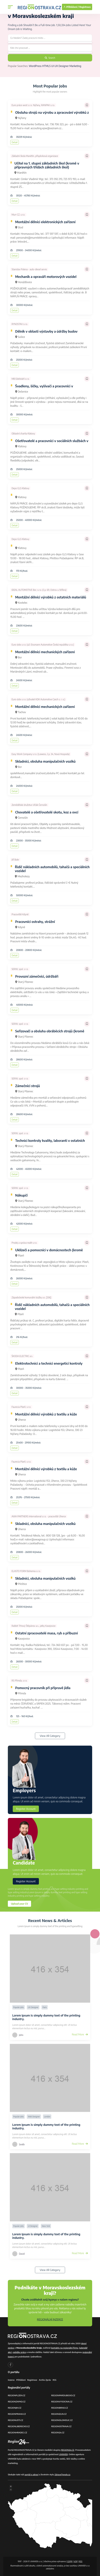 The image size is (100, 2576). What do you see at coordinates (52, 112) in the screenshot?
I see `Obsluha strojů na výrobu a zpracování výrobků z` at bounding box center [52, 112].